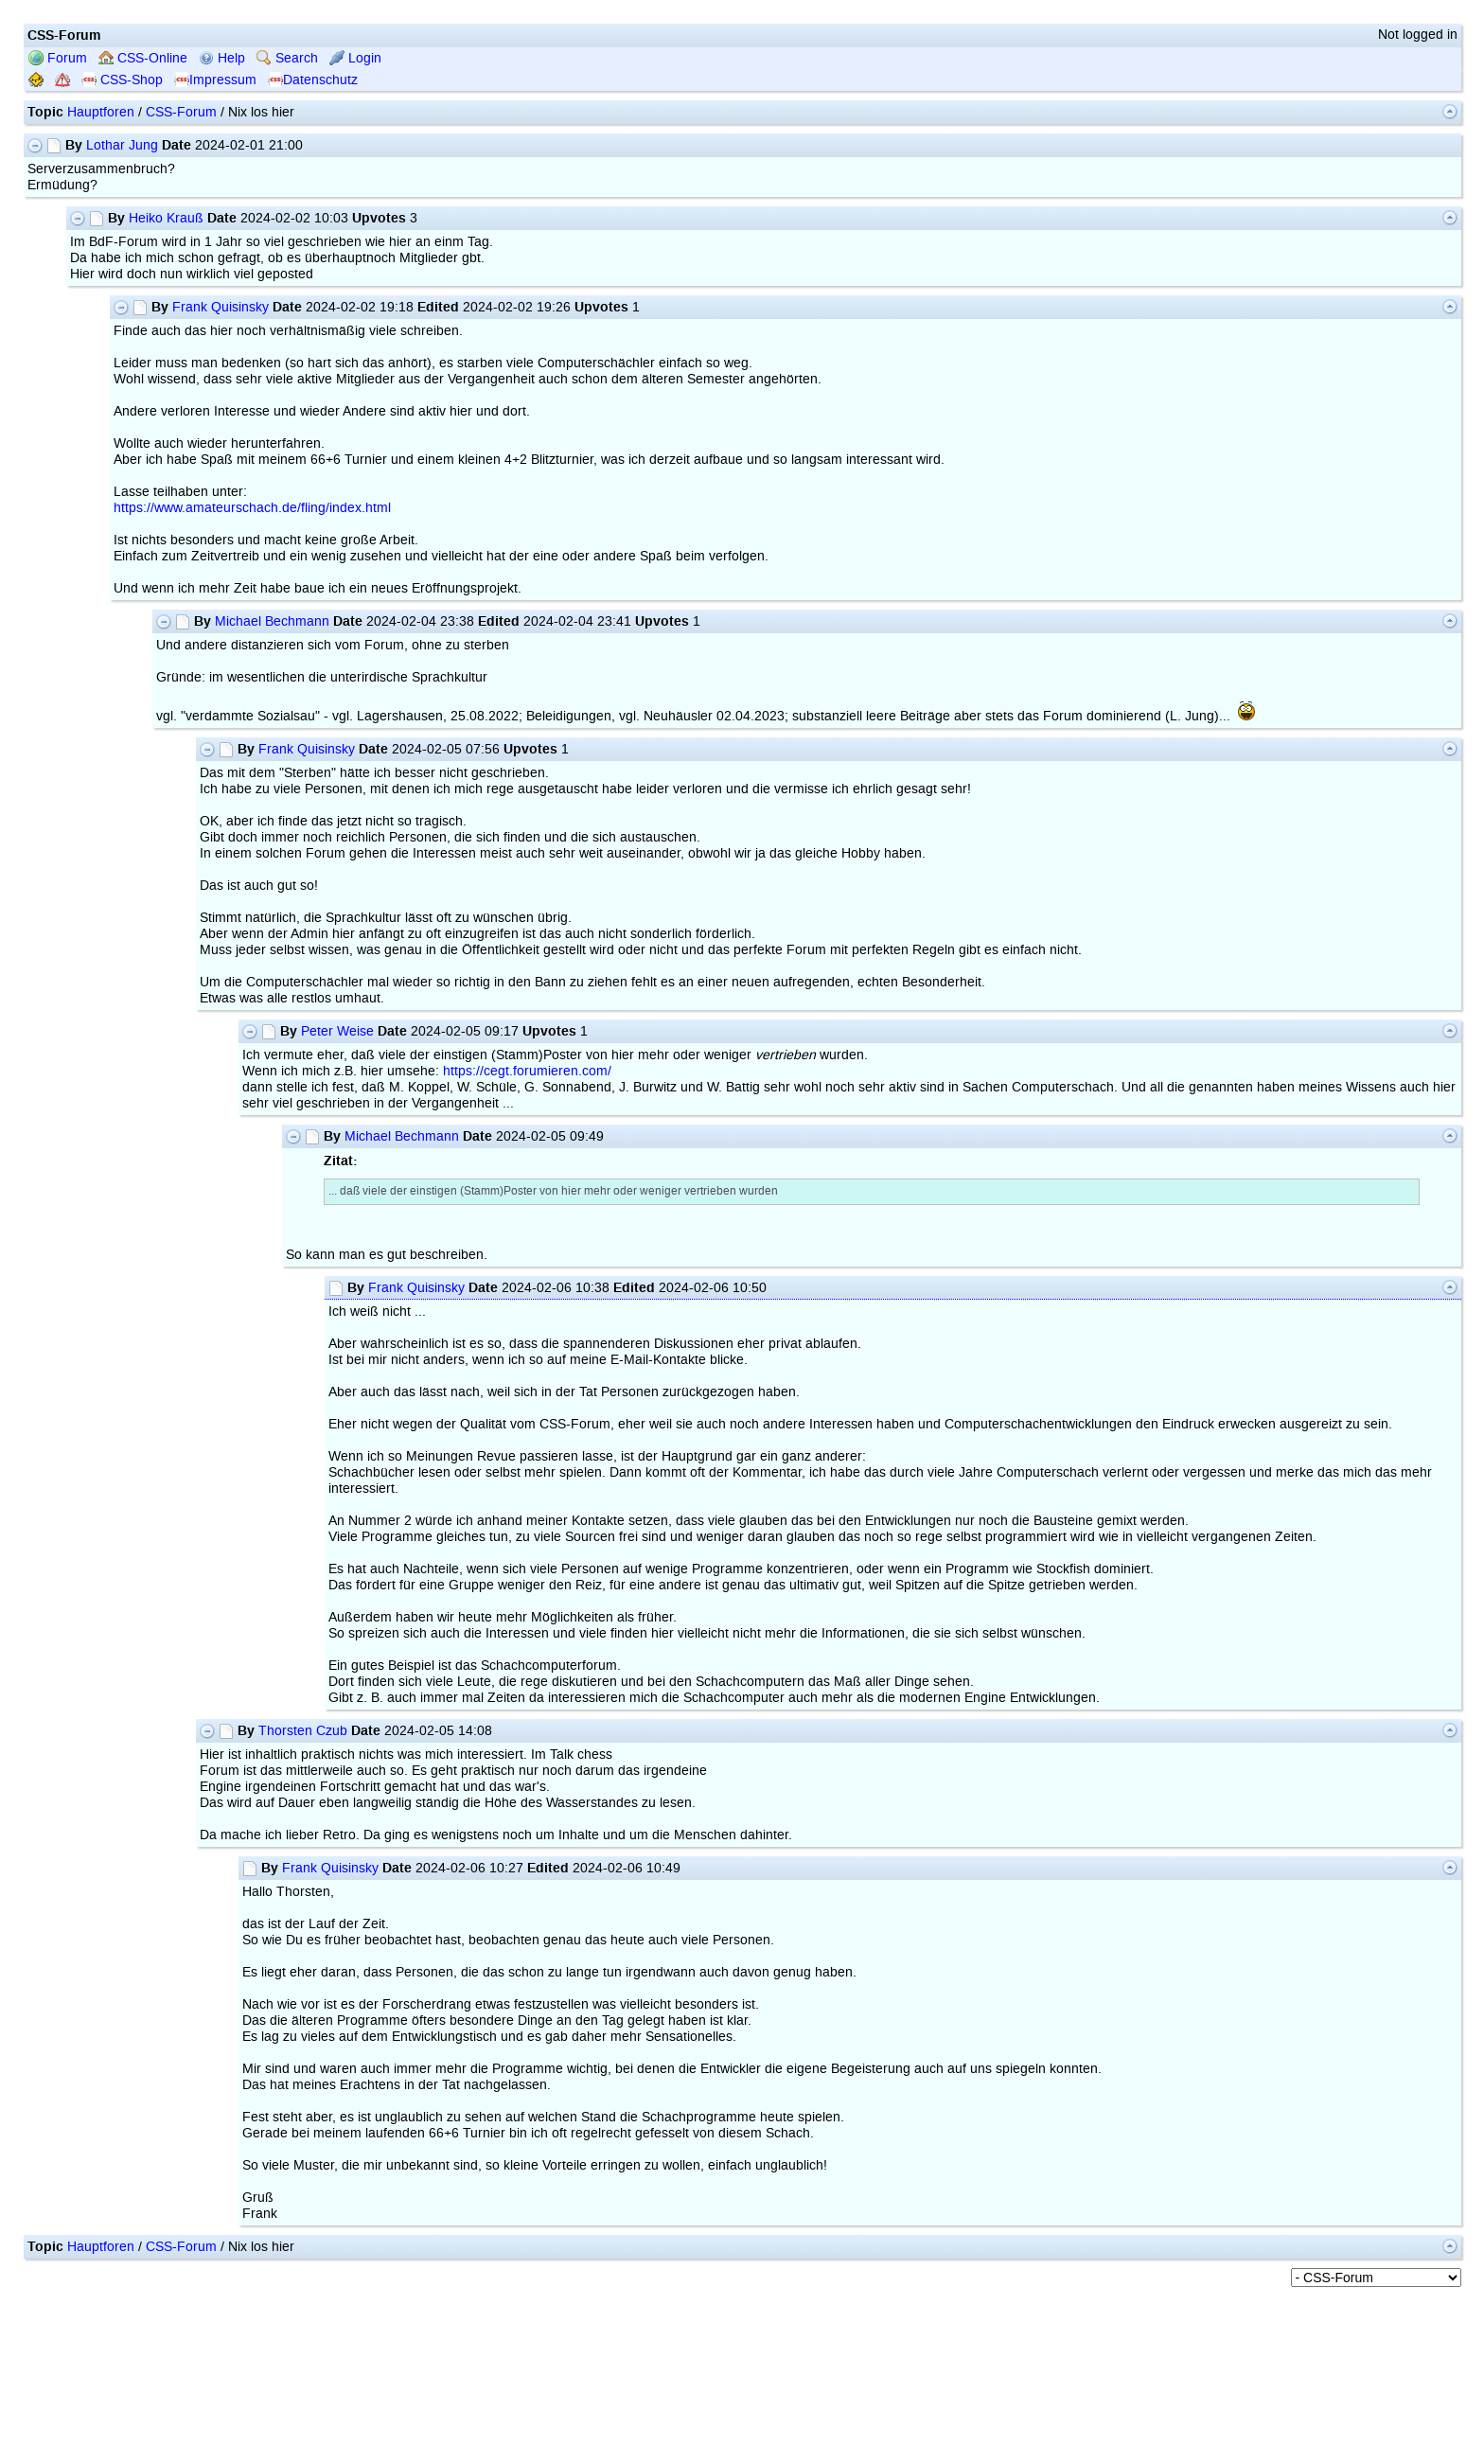 This screenshot has width=1484, height=2464. Describe the element at coordinates (302, 1731) in the screenshot. I see `Thorsten Czub` at that location.